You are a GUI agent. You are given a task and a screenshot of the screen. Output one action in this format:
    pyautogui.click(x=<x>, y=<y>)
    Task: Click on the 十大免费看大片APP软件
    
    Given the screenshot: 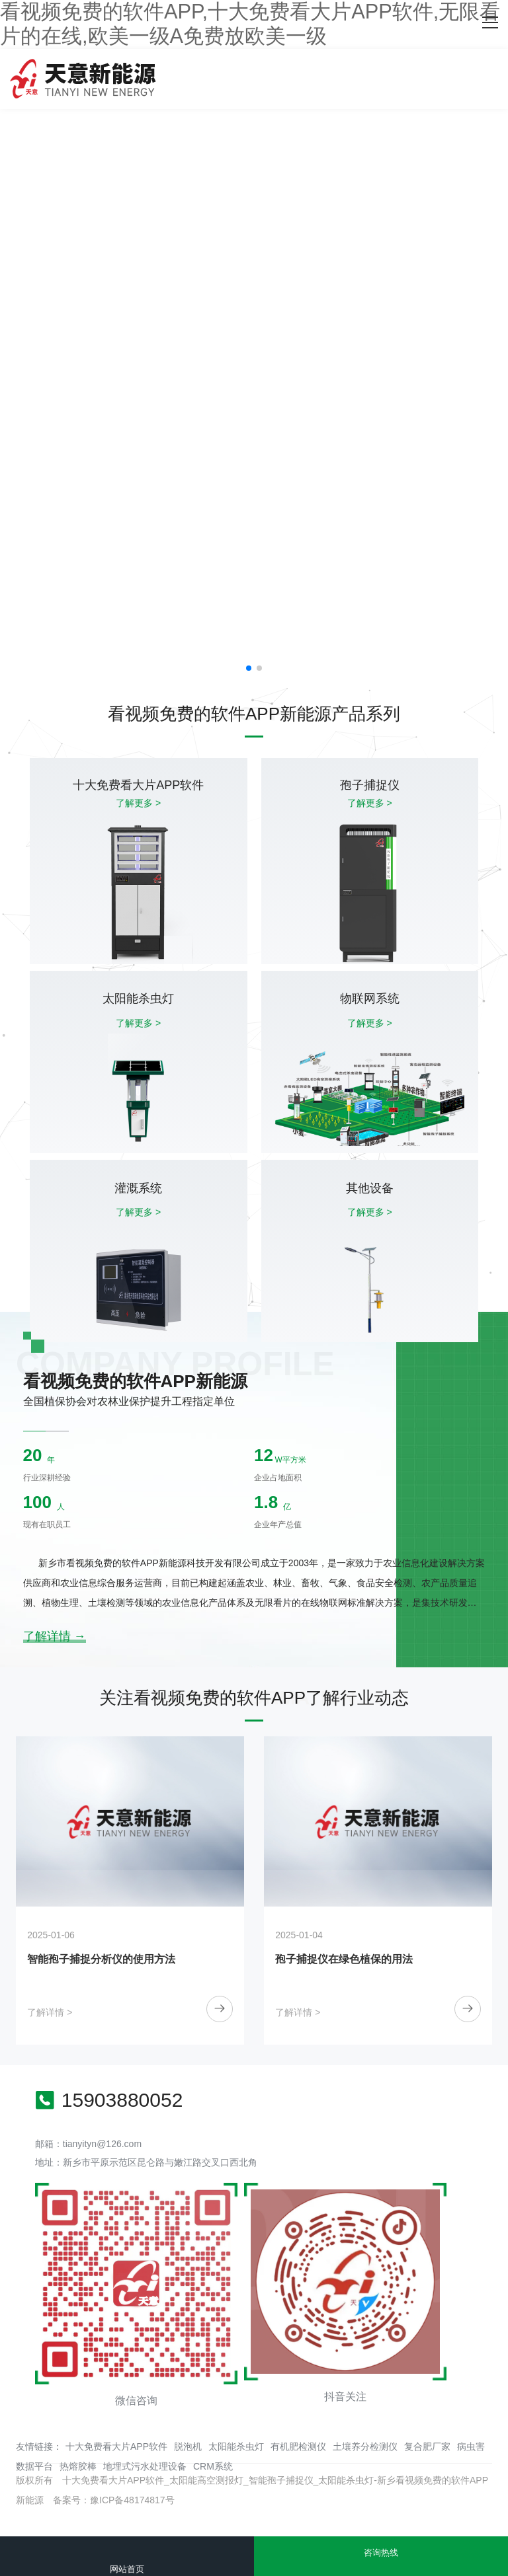 What is the action you would take?
    pyautogui.click(x=116, y=2446)
    